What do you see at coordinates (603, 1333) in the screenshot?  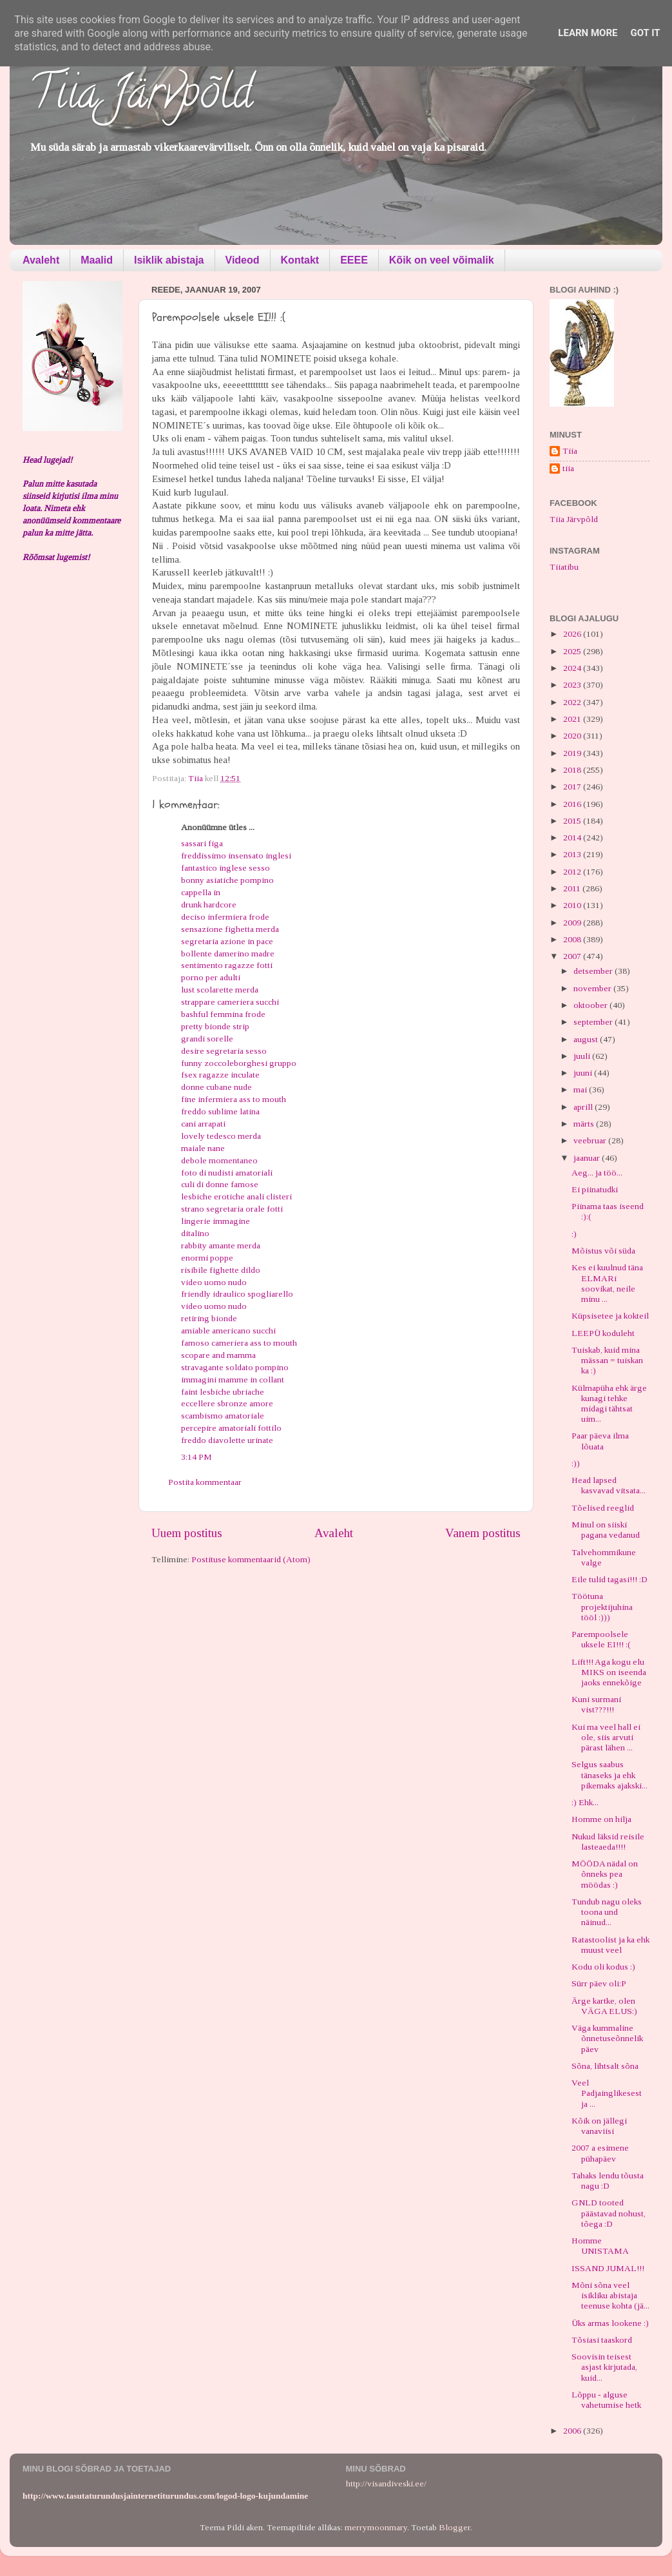 I see `LEEPÜ koduleht` at bounding box center [603, 1333].